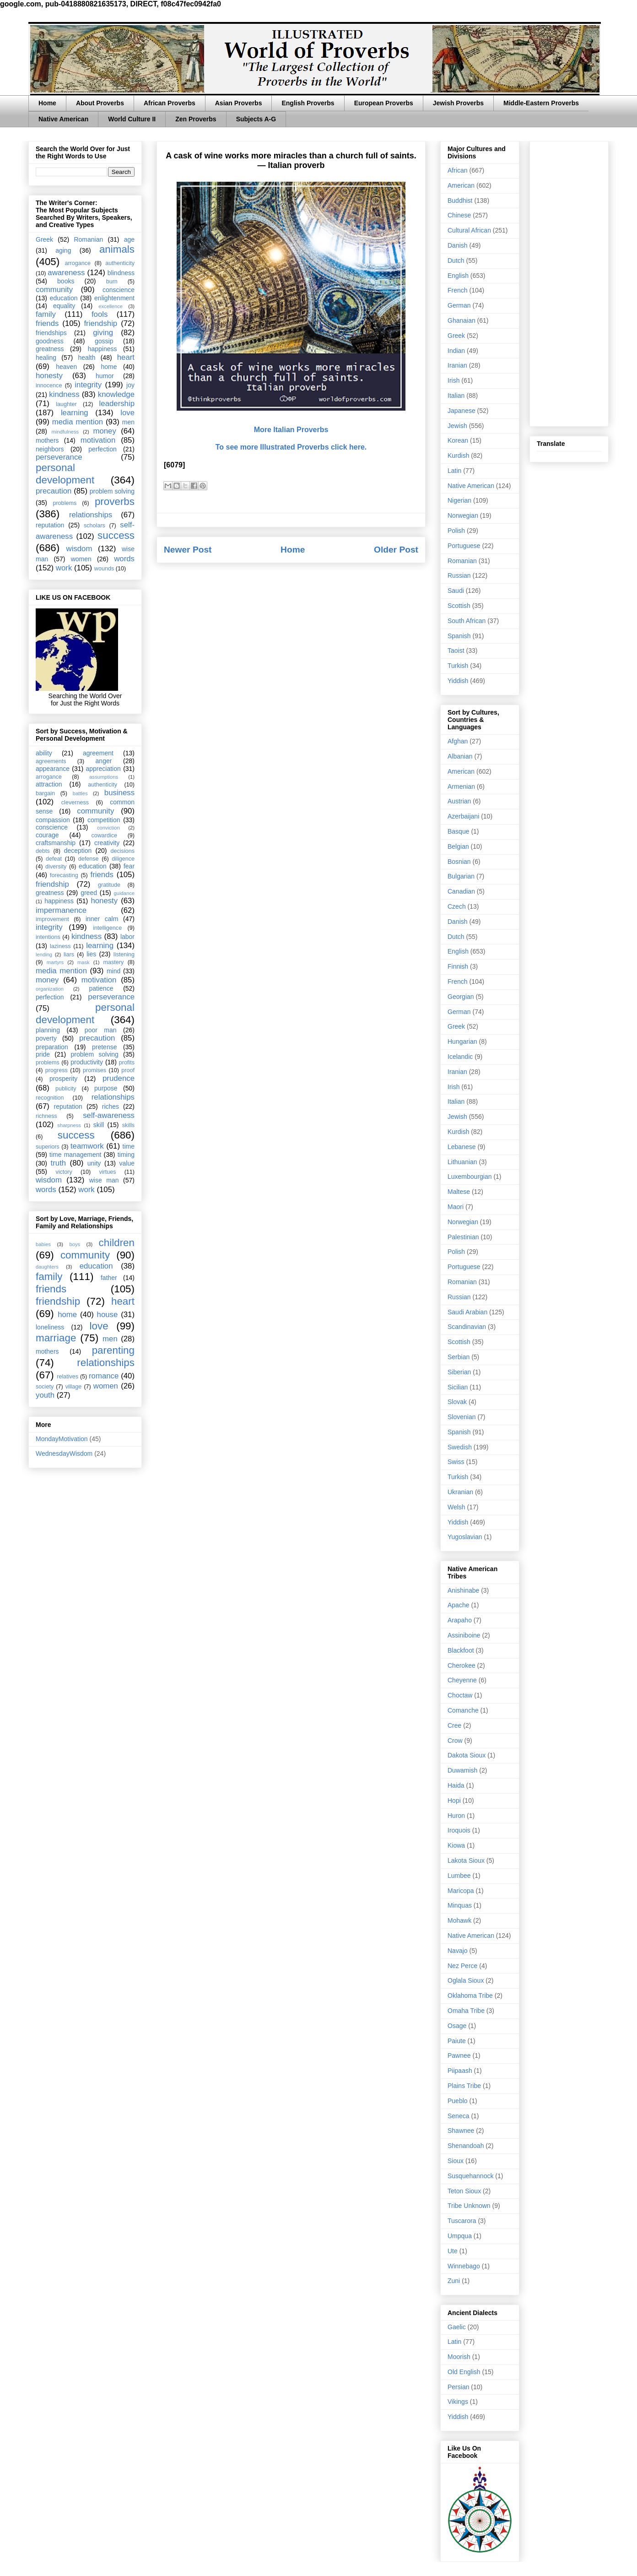 This screenshot has height=2576, width=637. What do you see at coordinates (463, 816) in the screenshot?
I see `Azerbaijani` at bounding box center [463, 816].